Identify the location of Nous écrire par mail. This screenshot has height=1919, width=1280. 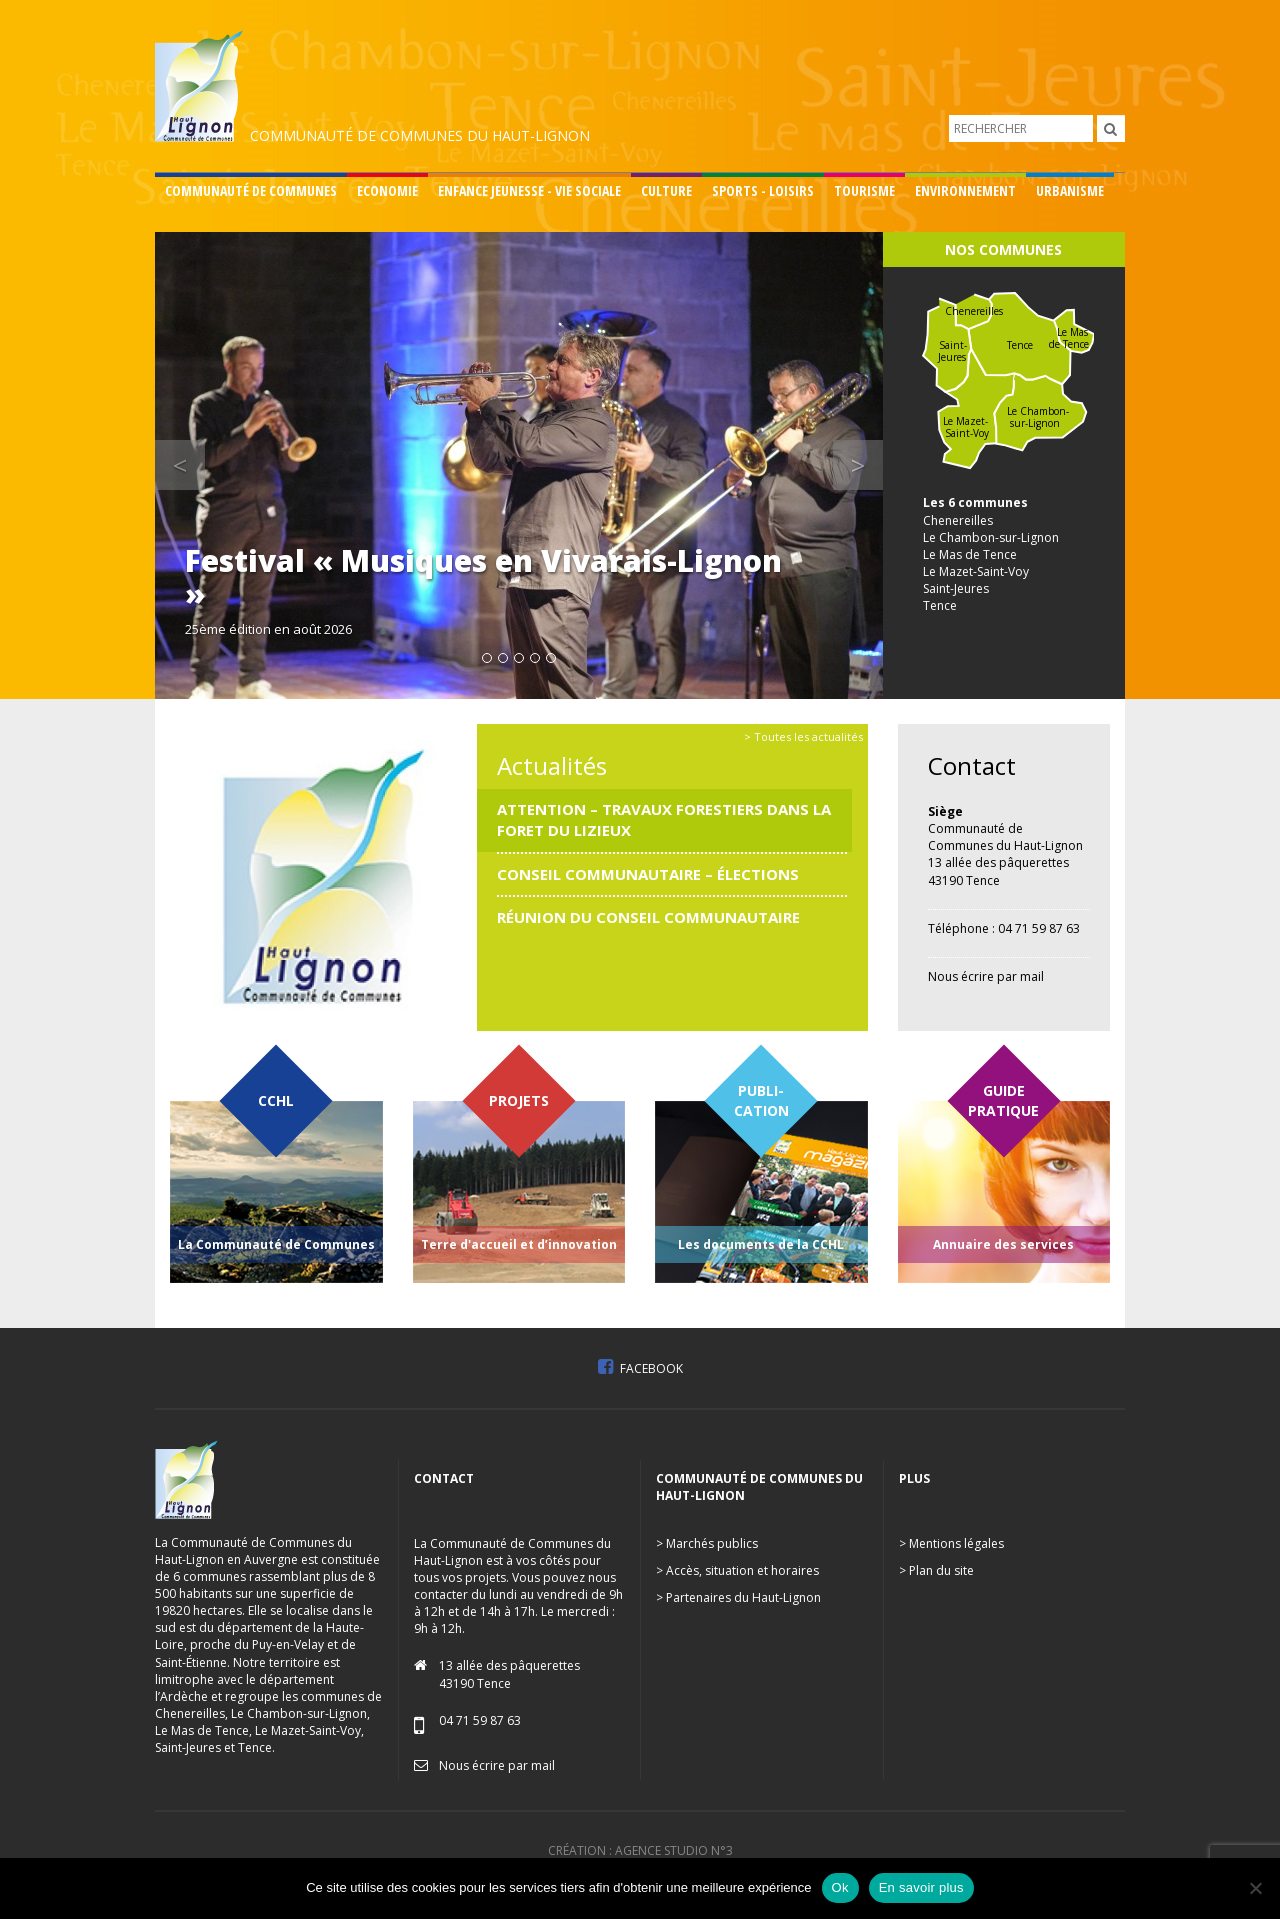
(986, 976).